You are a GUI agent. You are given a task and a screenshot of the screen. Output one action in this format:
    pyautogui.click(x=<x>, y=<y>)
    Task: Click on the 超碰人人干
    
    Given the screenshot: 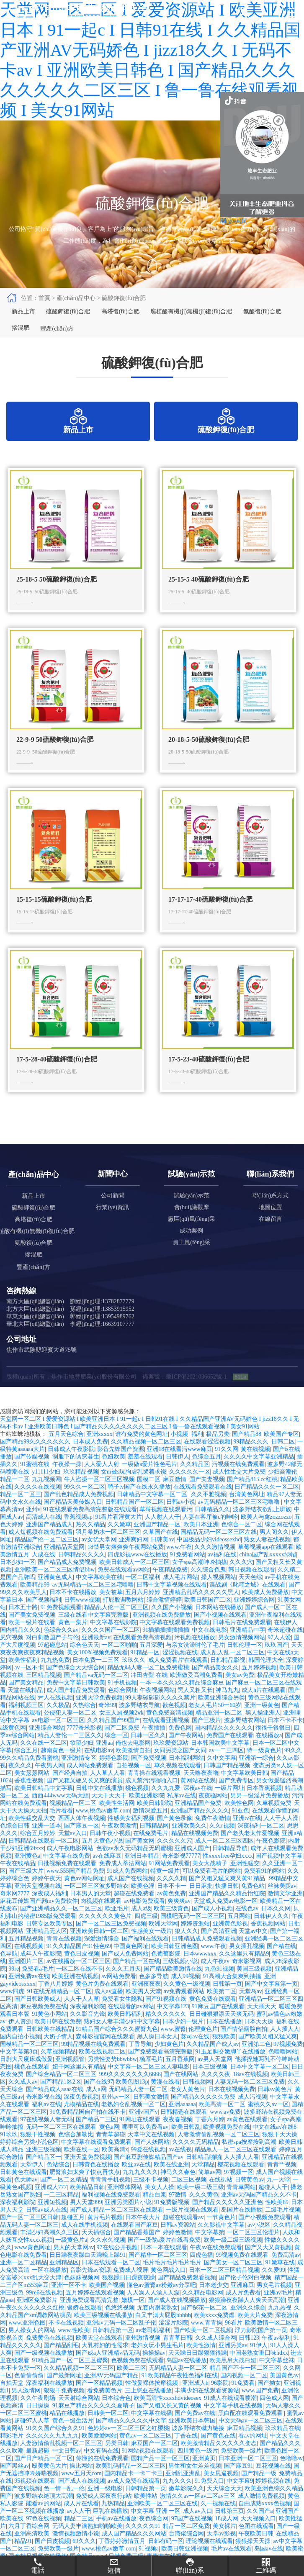 What is the action you would take?
    pyautogui.click(x=273, y=2203)
    